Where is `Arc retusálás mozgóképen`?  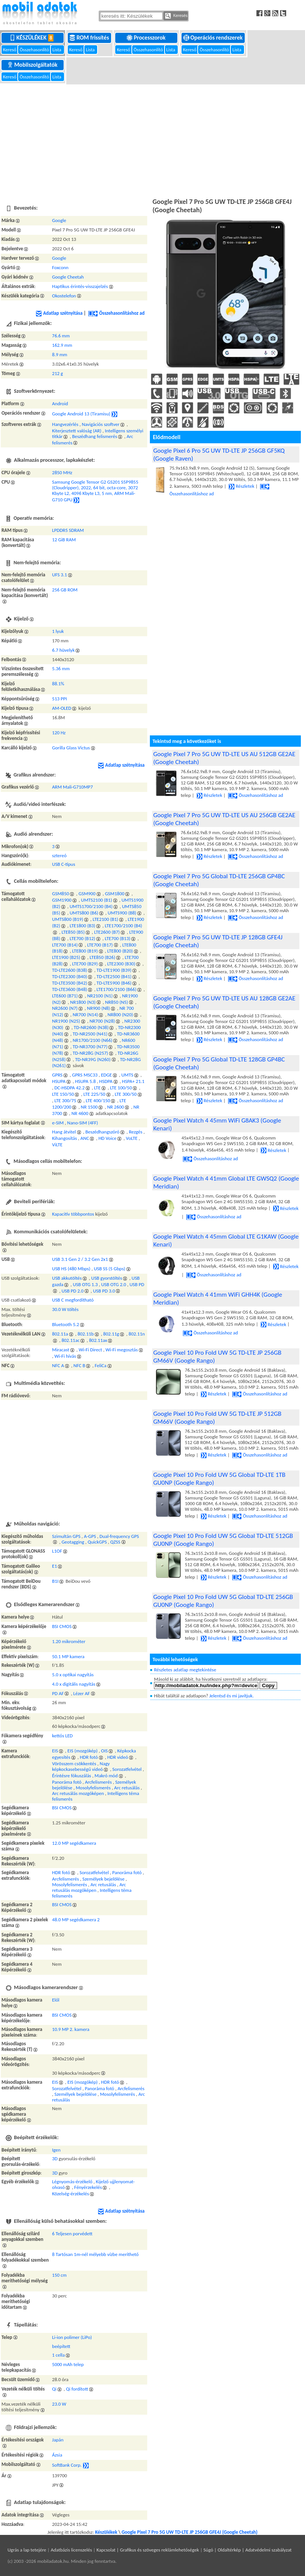
Arc retusálás mozgóképen is located at coordinates (78, 1793).